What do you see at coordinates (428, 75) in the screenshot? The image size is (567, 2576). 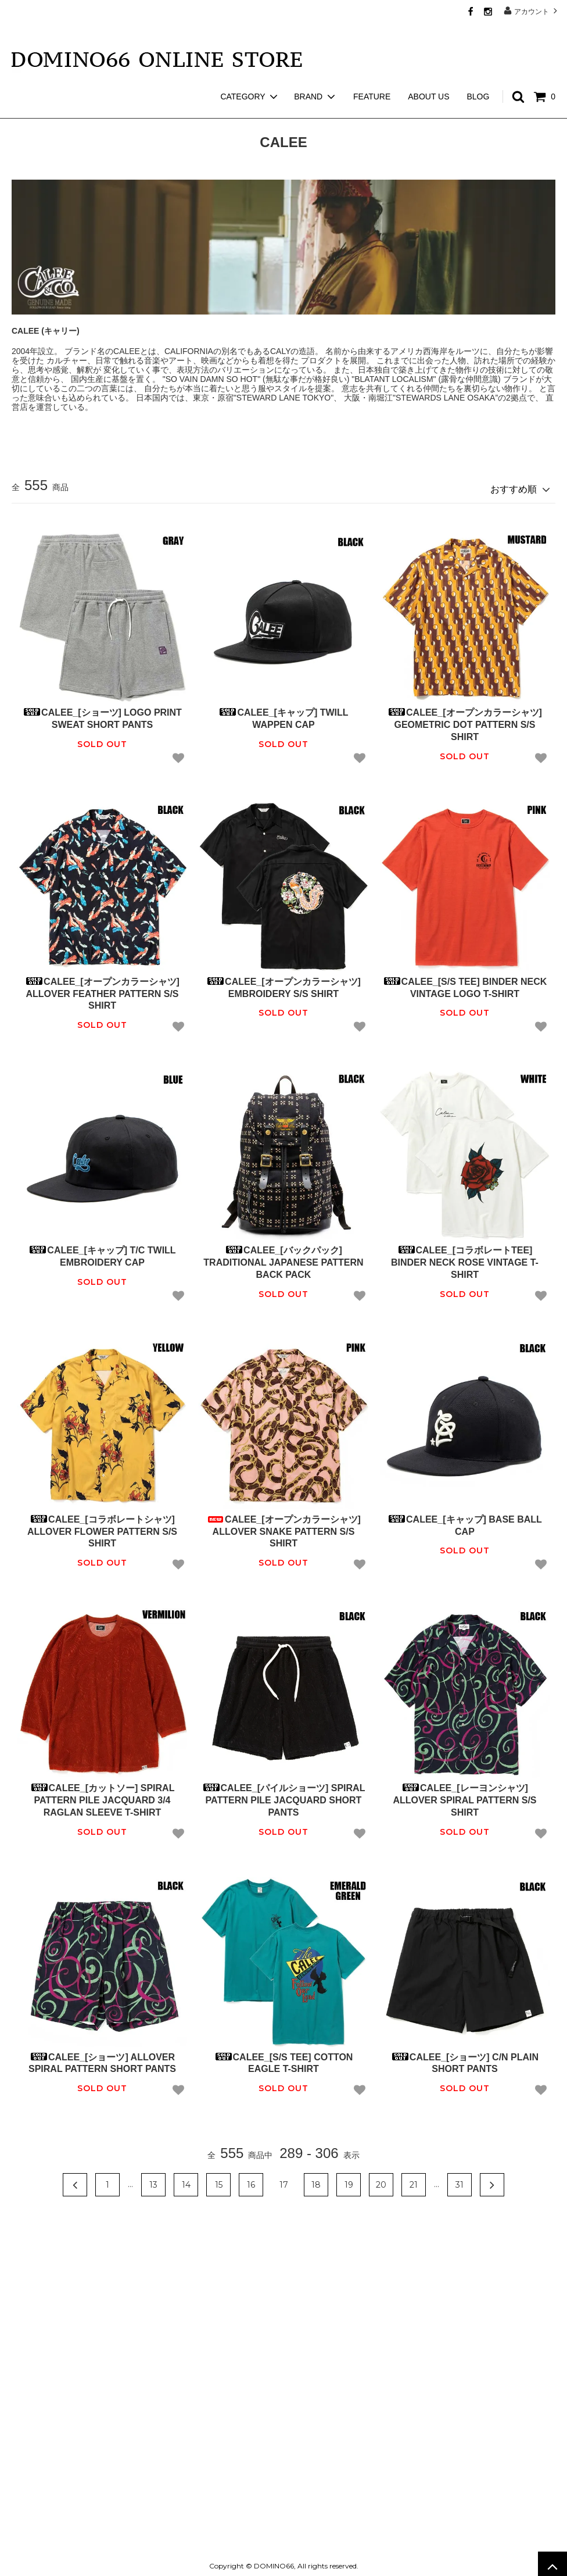 I see `ABOUT US` at bounding box center [428, 75].